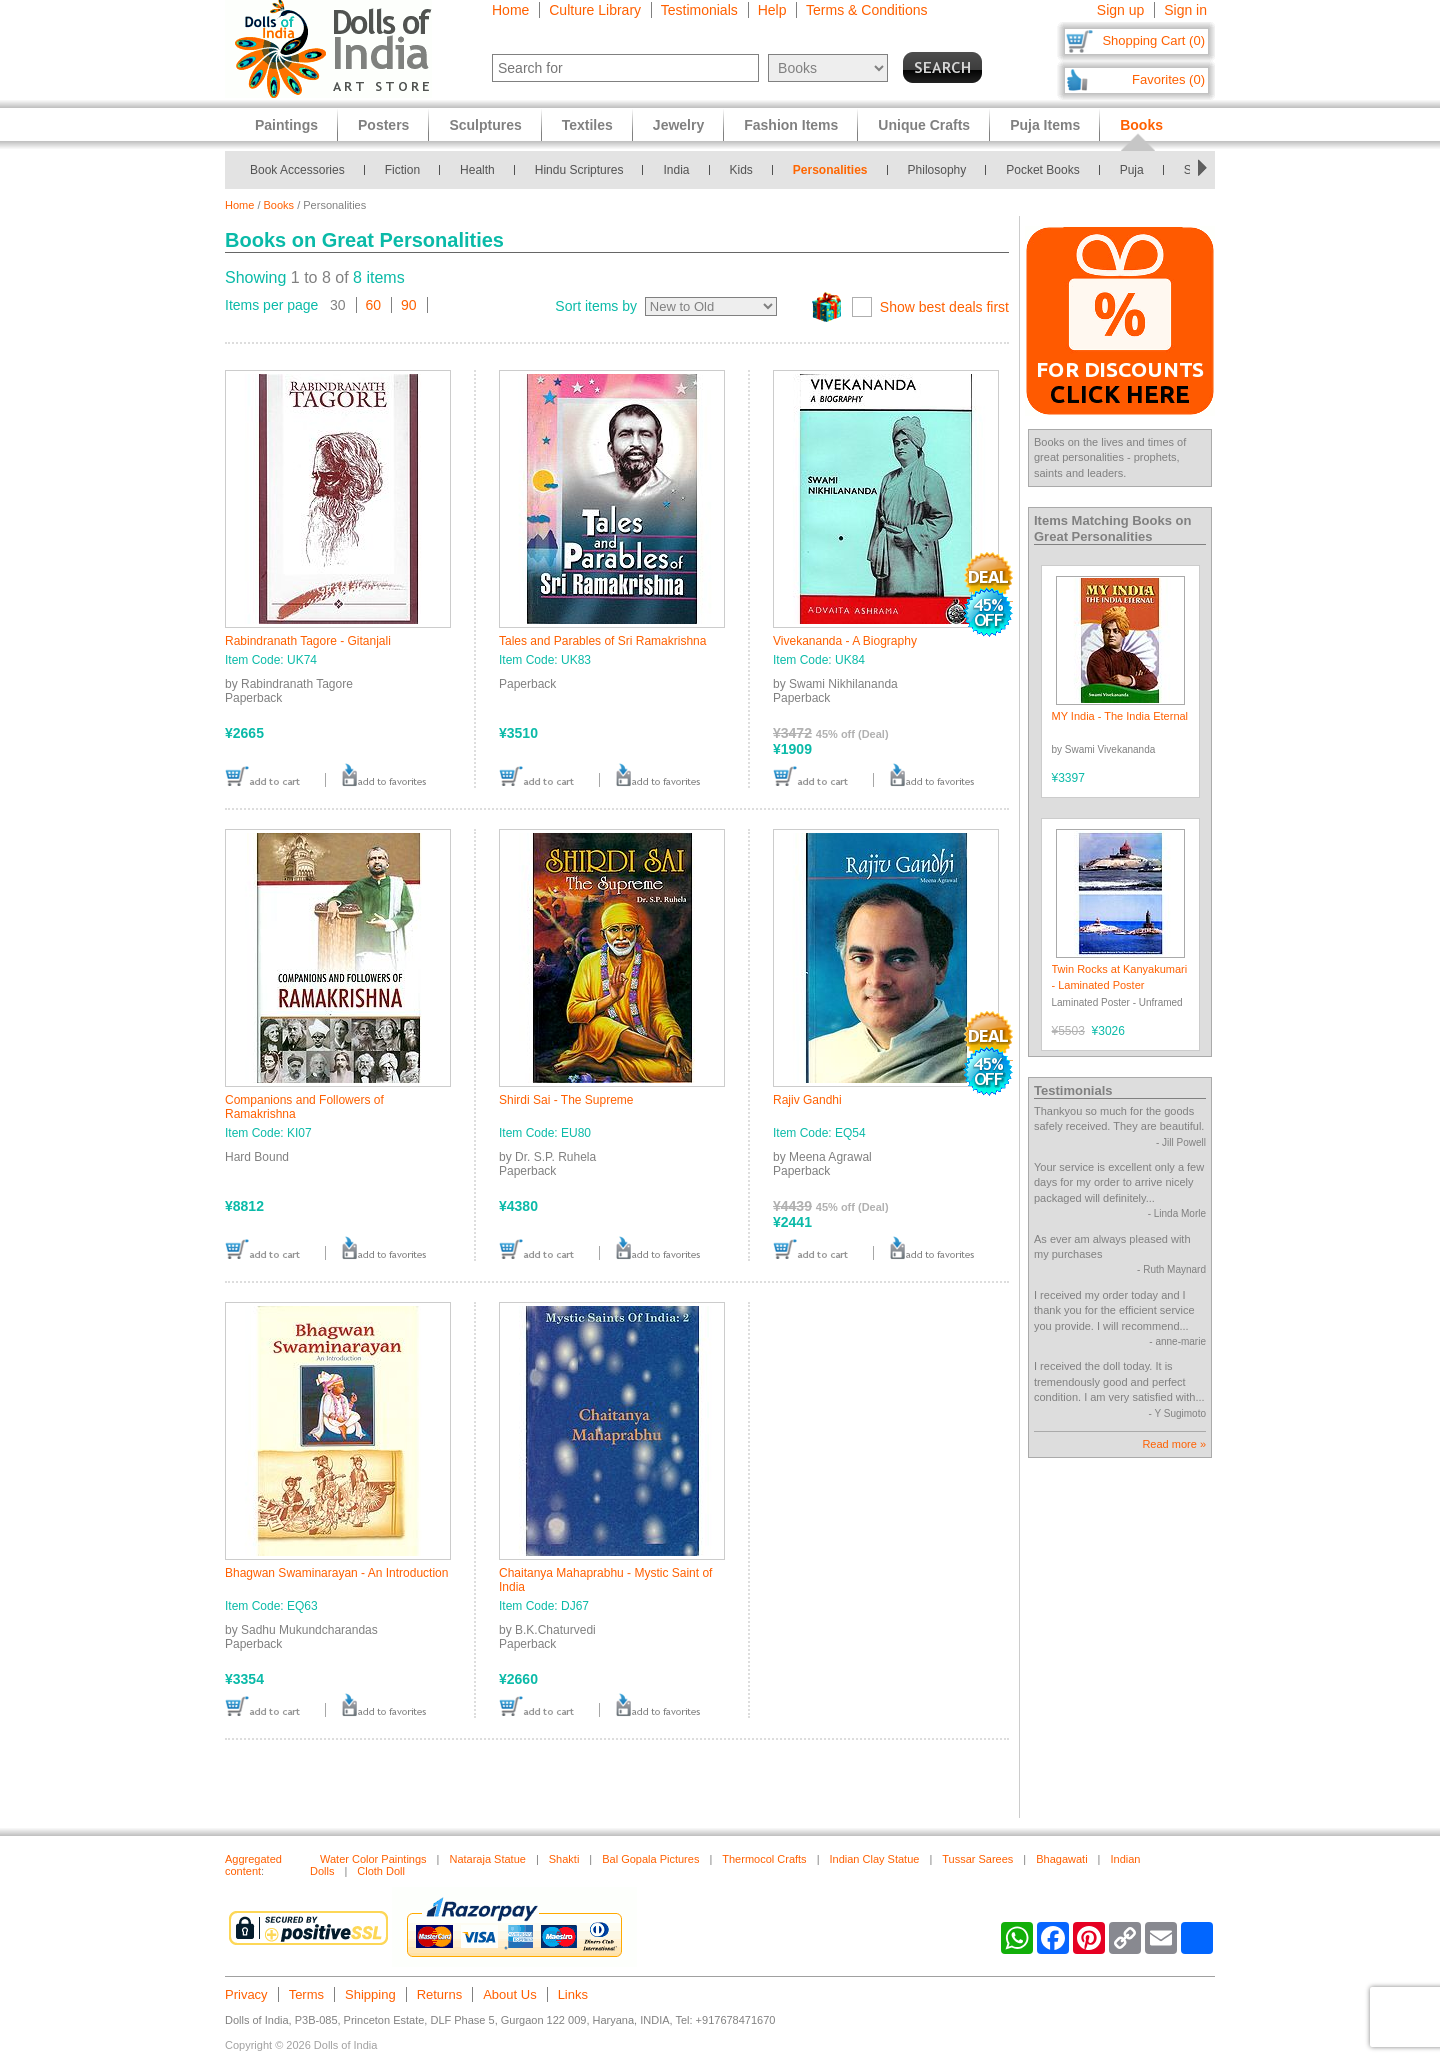  Describe the element at coordinates (487, 1859) in the screenshot. I see `Nataraja Statue` at that location.